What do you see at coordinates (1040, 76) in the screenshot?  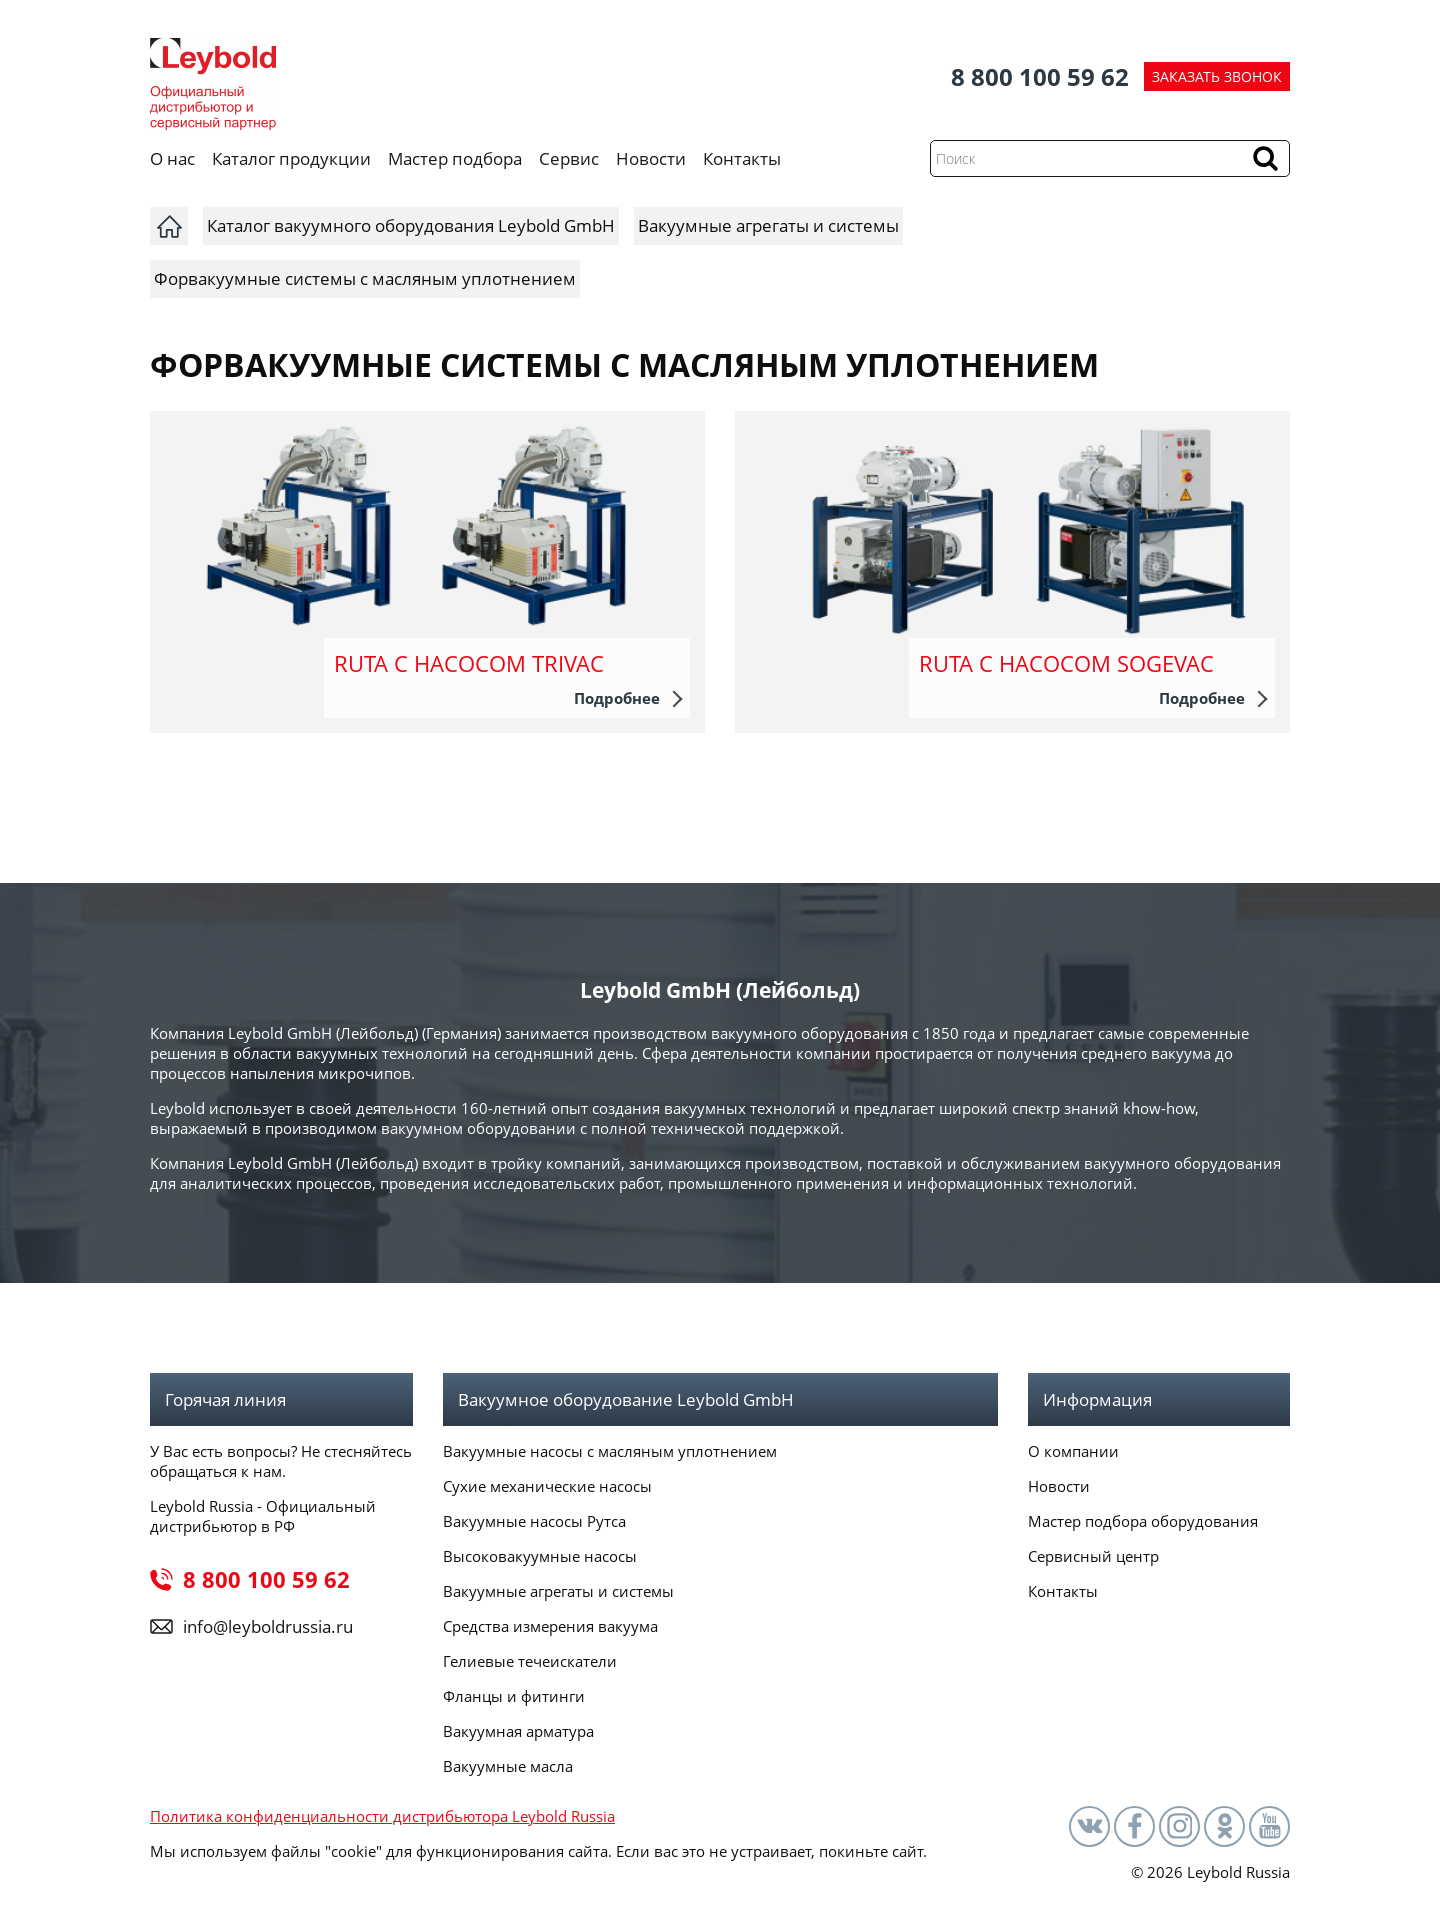 I see `8 800 100 59 62` at bounding box center [1040, 76].